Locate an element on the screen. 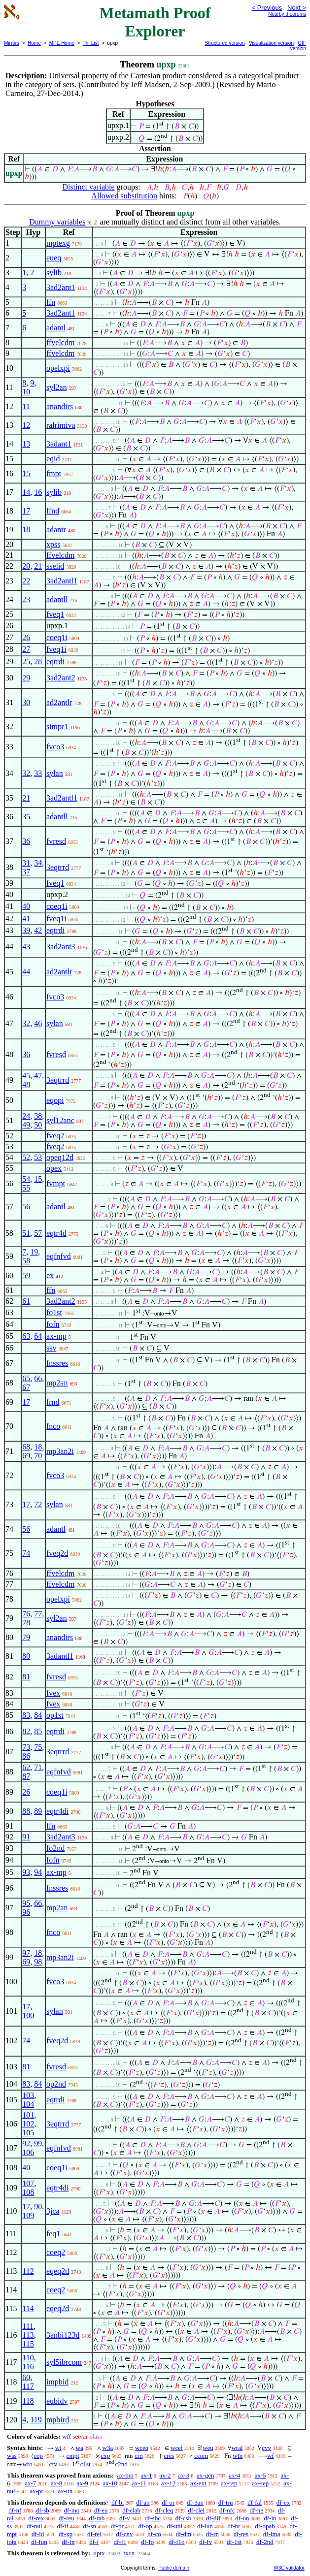 This screenshot has height=2576, width=310. df-iun is located at coordinates (205, 2526).